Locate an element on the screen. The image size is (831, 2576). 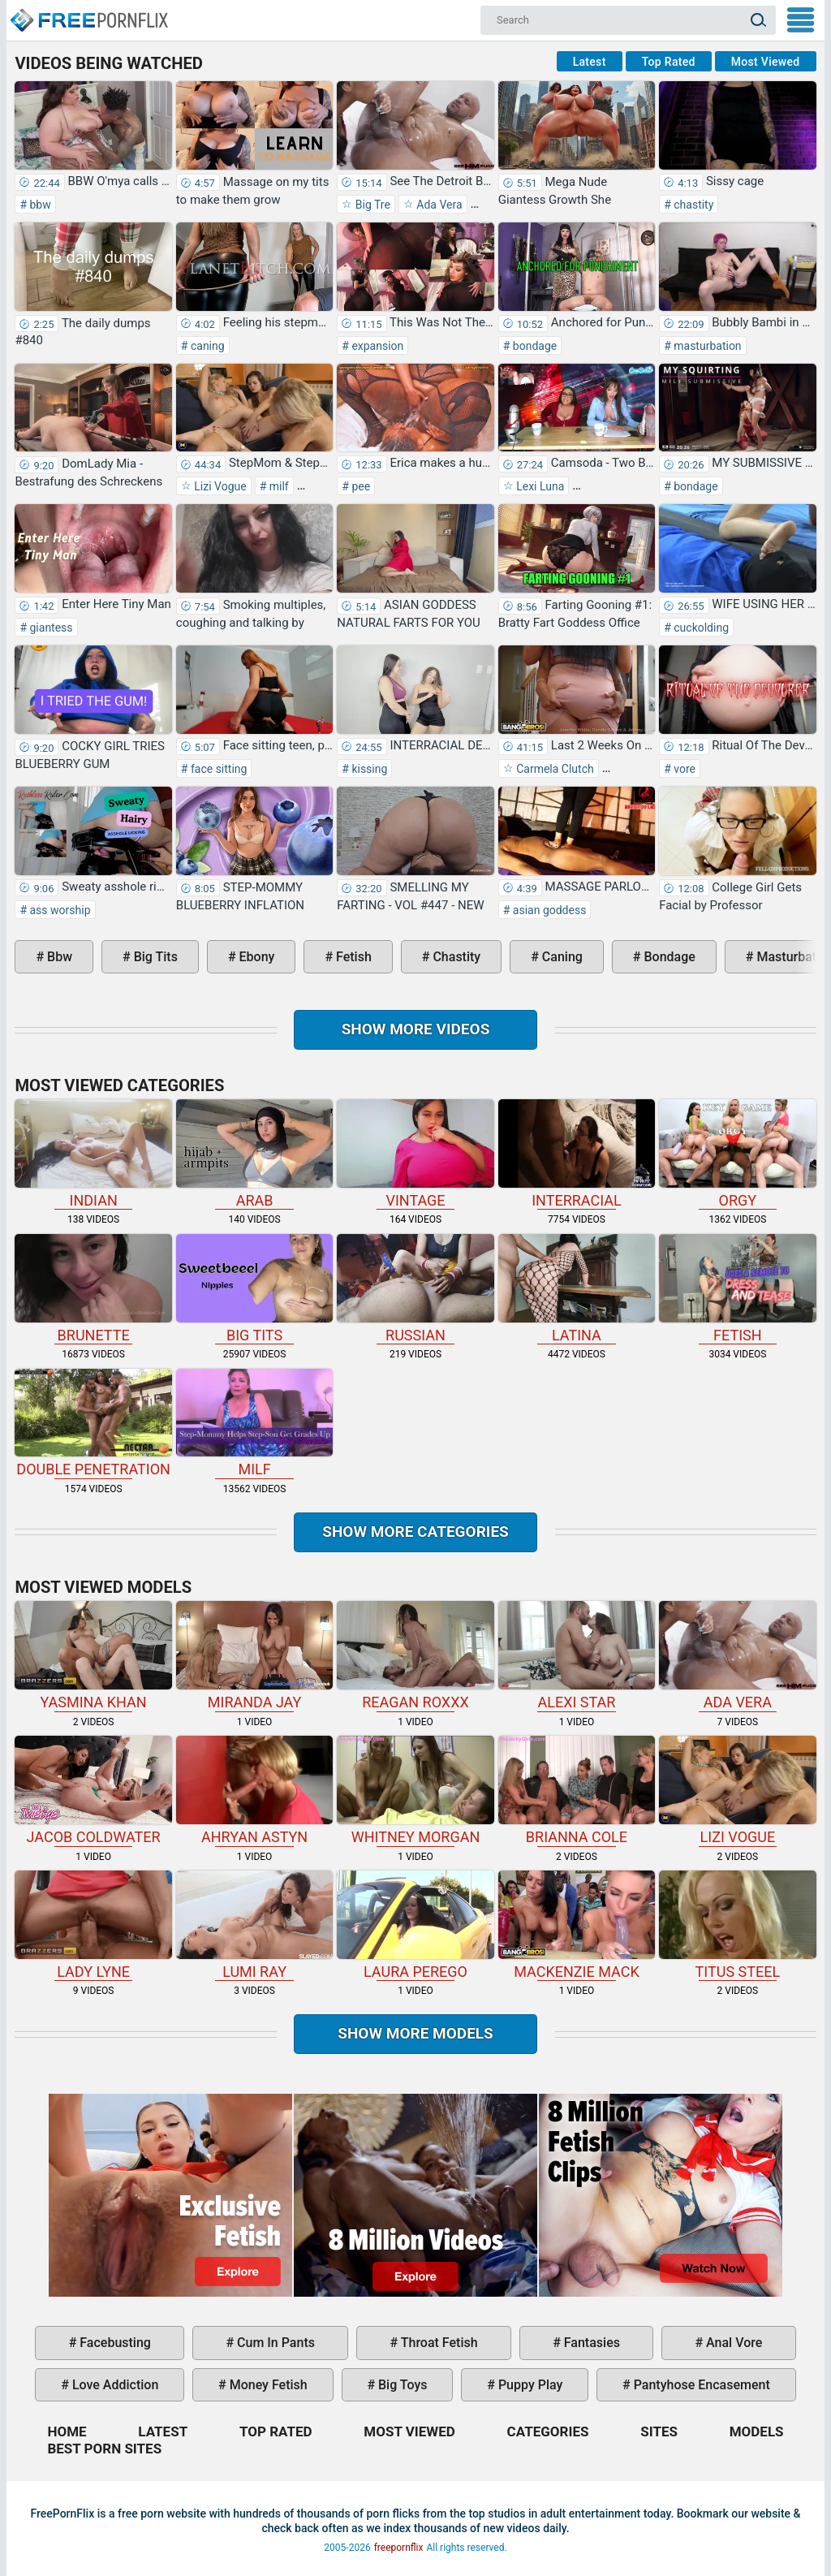
Lady Lyne is located at coordinates (93, 1925).